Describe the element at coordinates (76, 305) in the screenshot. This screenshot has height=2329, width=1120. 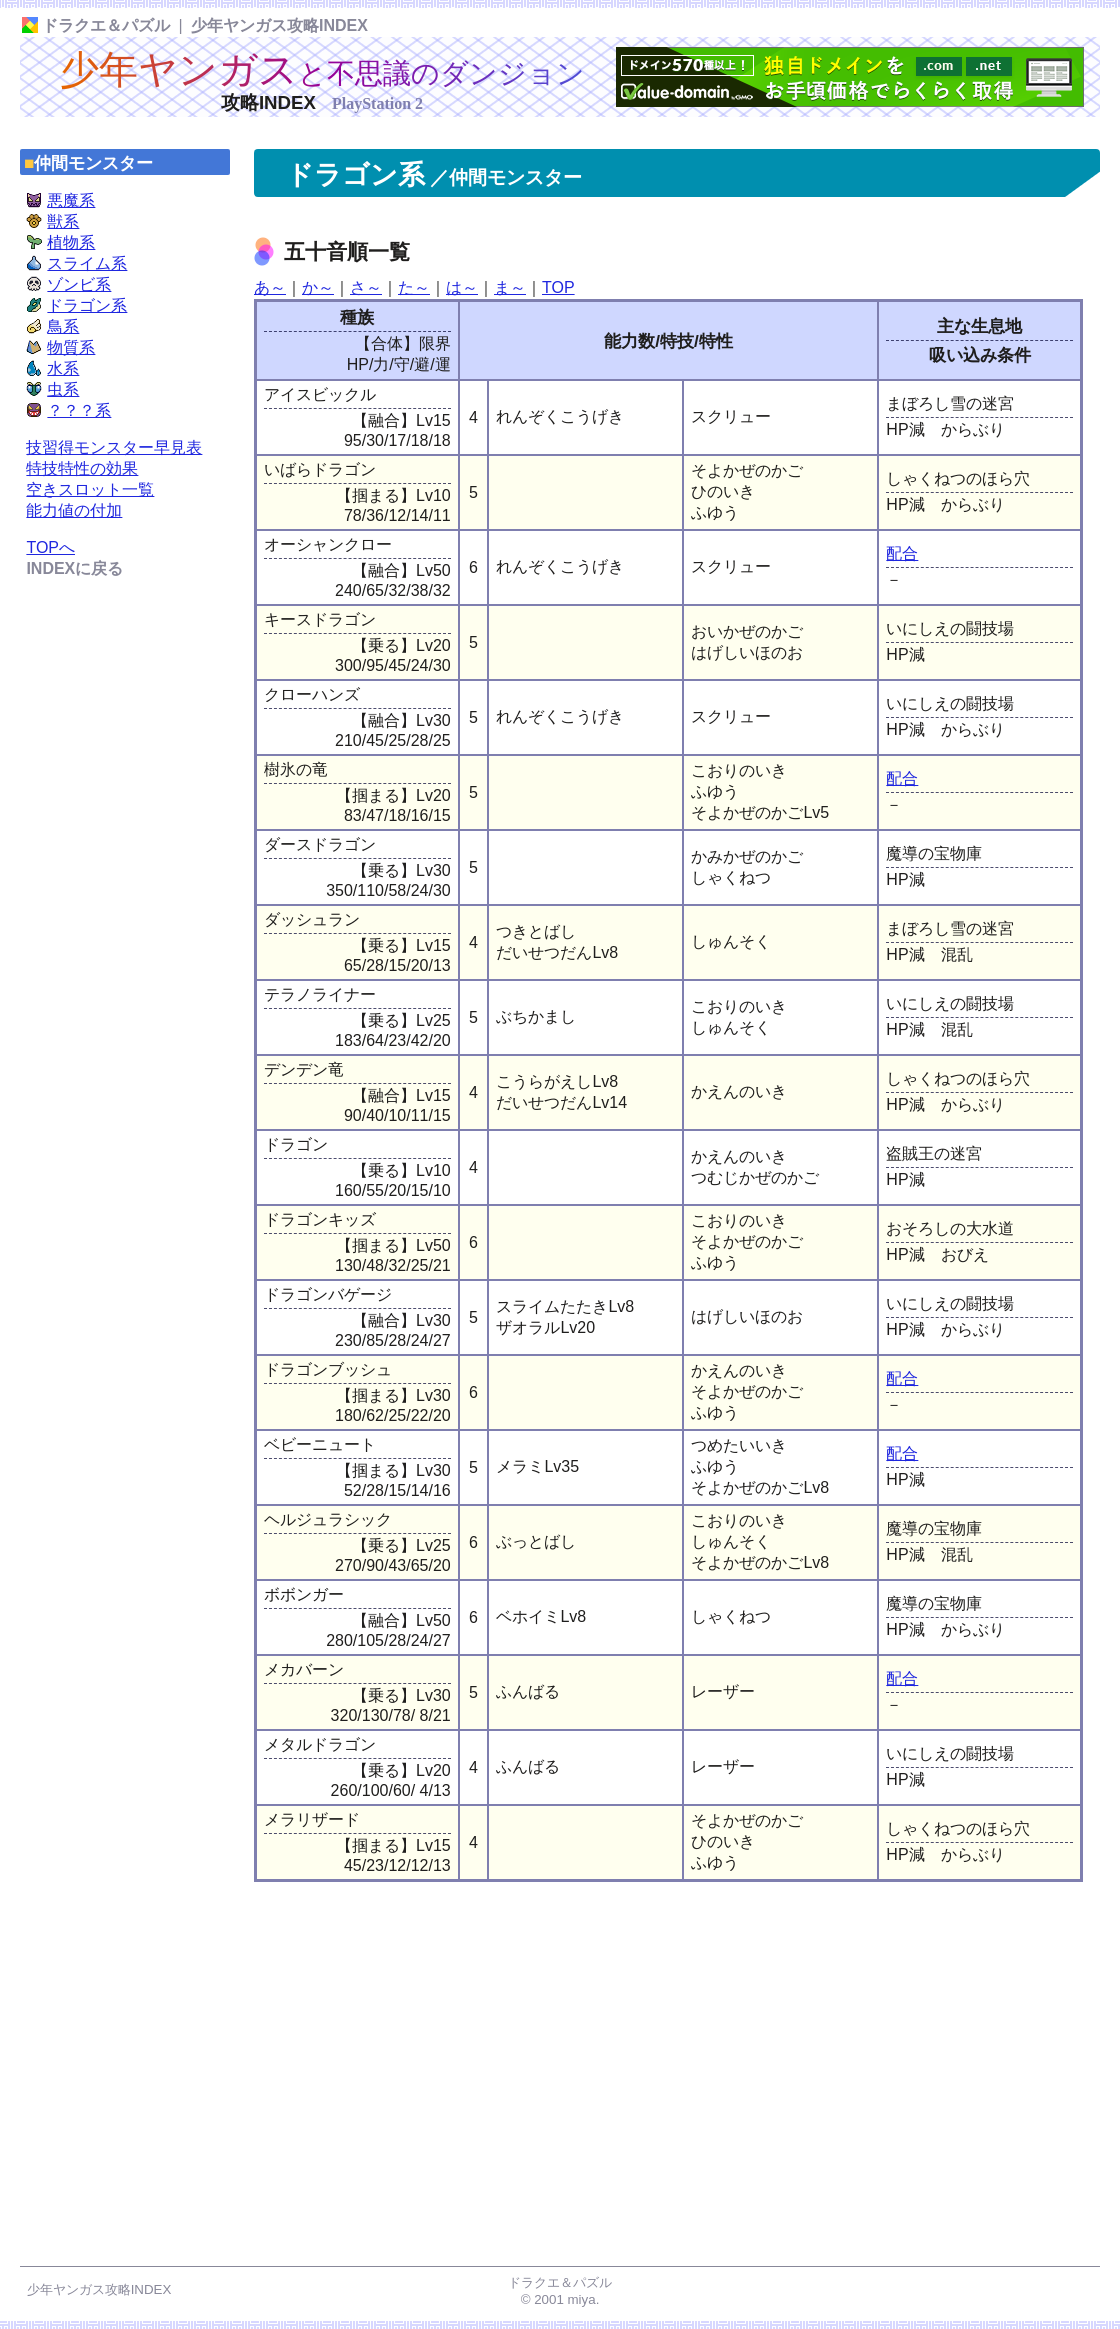
I see `ドラゴン系` at that location.